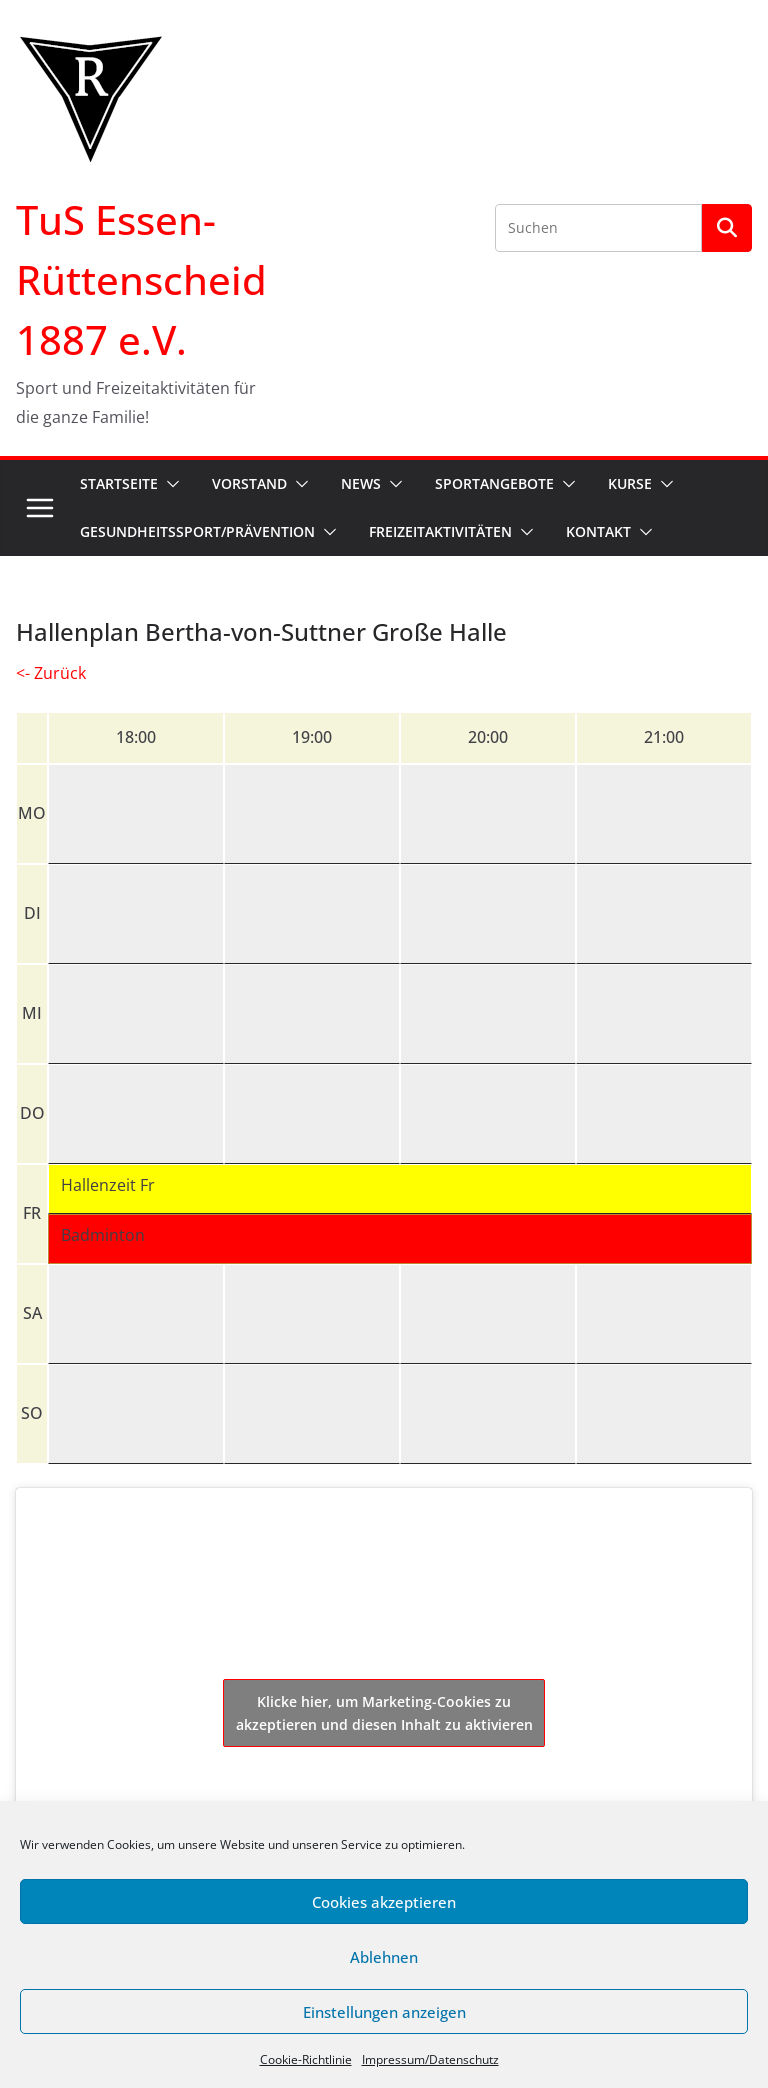 The image size is (768, 2088). I want to click on Freizeitaktivitäten, so click(440, 531).